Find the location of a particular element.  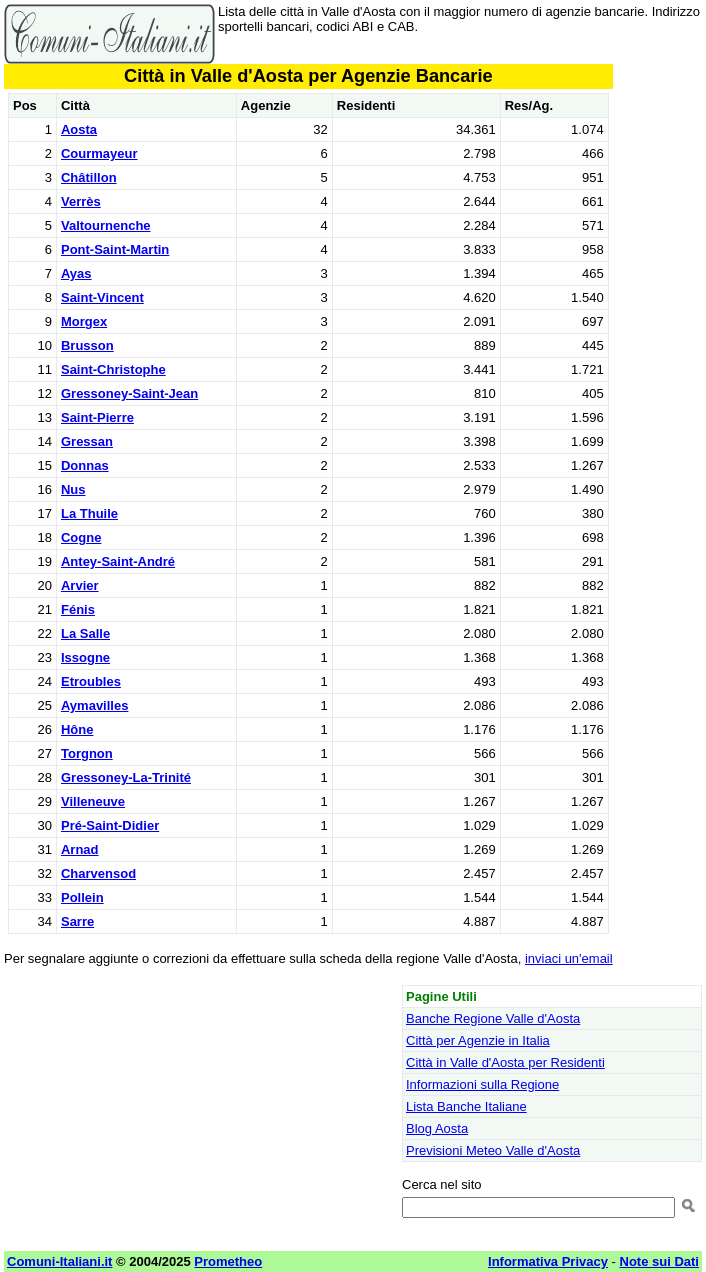

Courmayeur is located at coordinates (99, 153).